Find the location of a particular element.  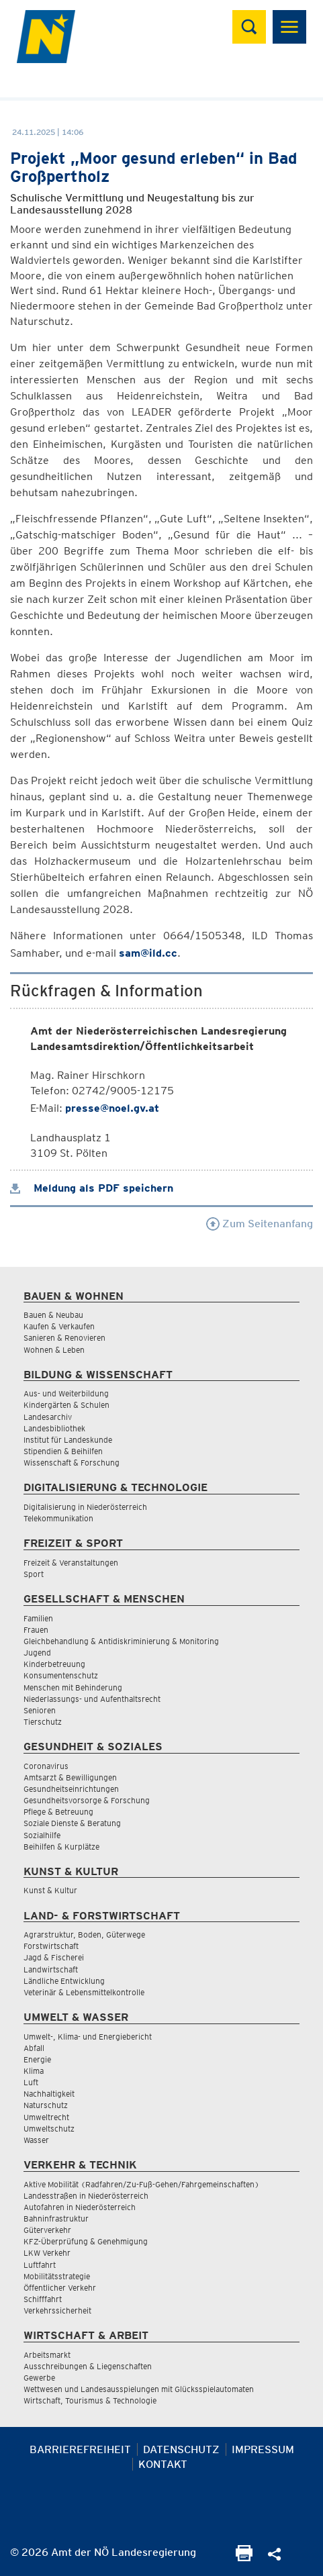

Landesbibliothek is located at coordinates (54, 1428).